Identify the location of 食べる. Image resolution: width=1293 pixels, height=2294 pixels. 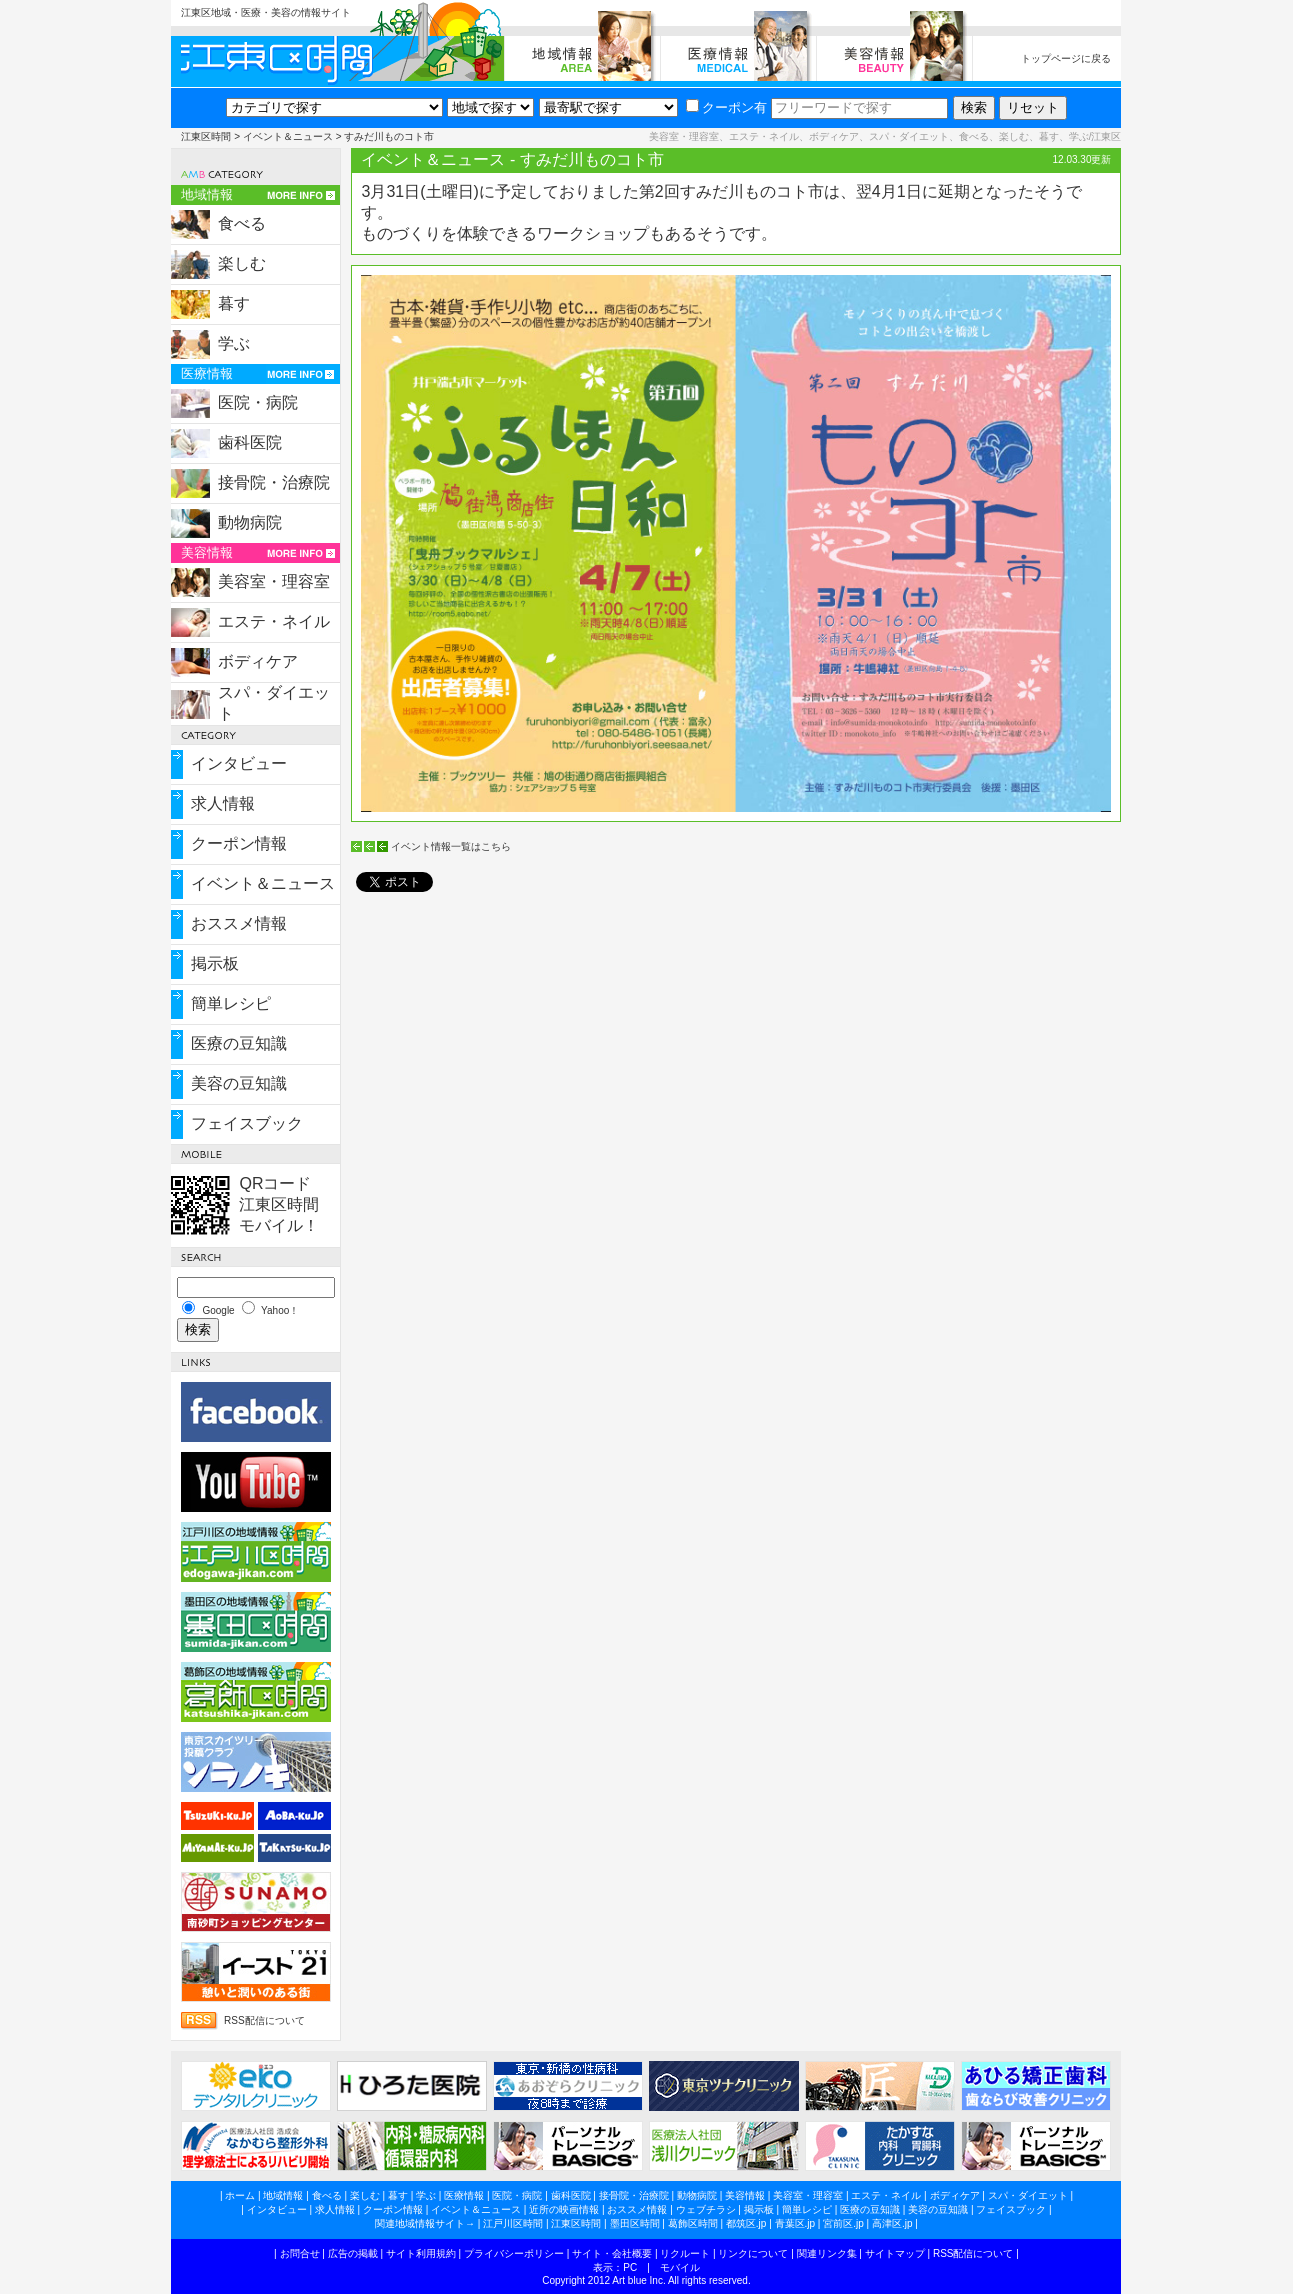
(242, 223).